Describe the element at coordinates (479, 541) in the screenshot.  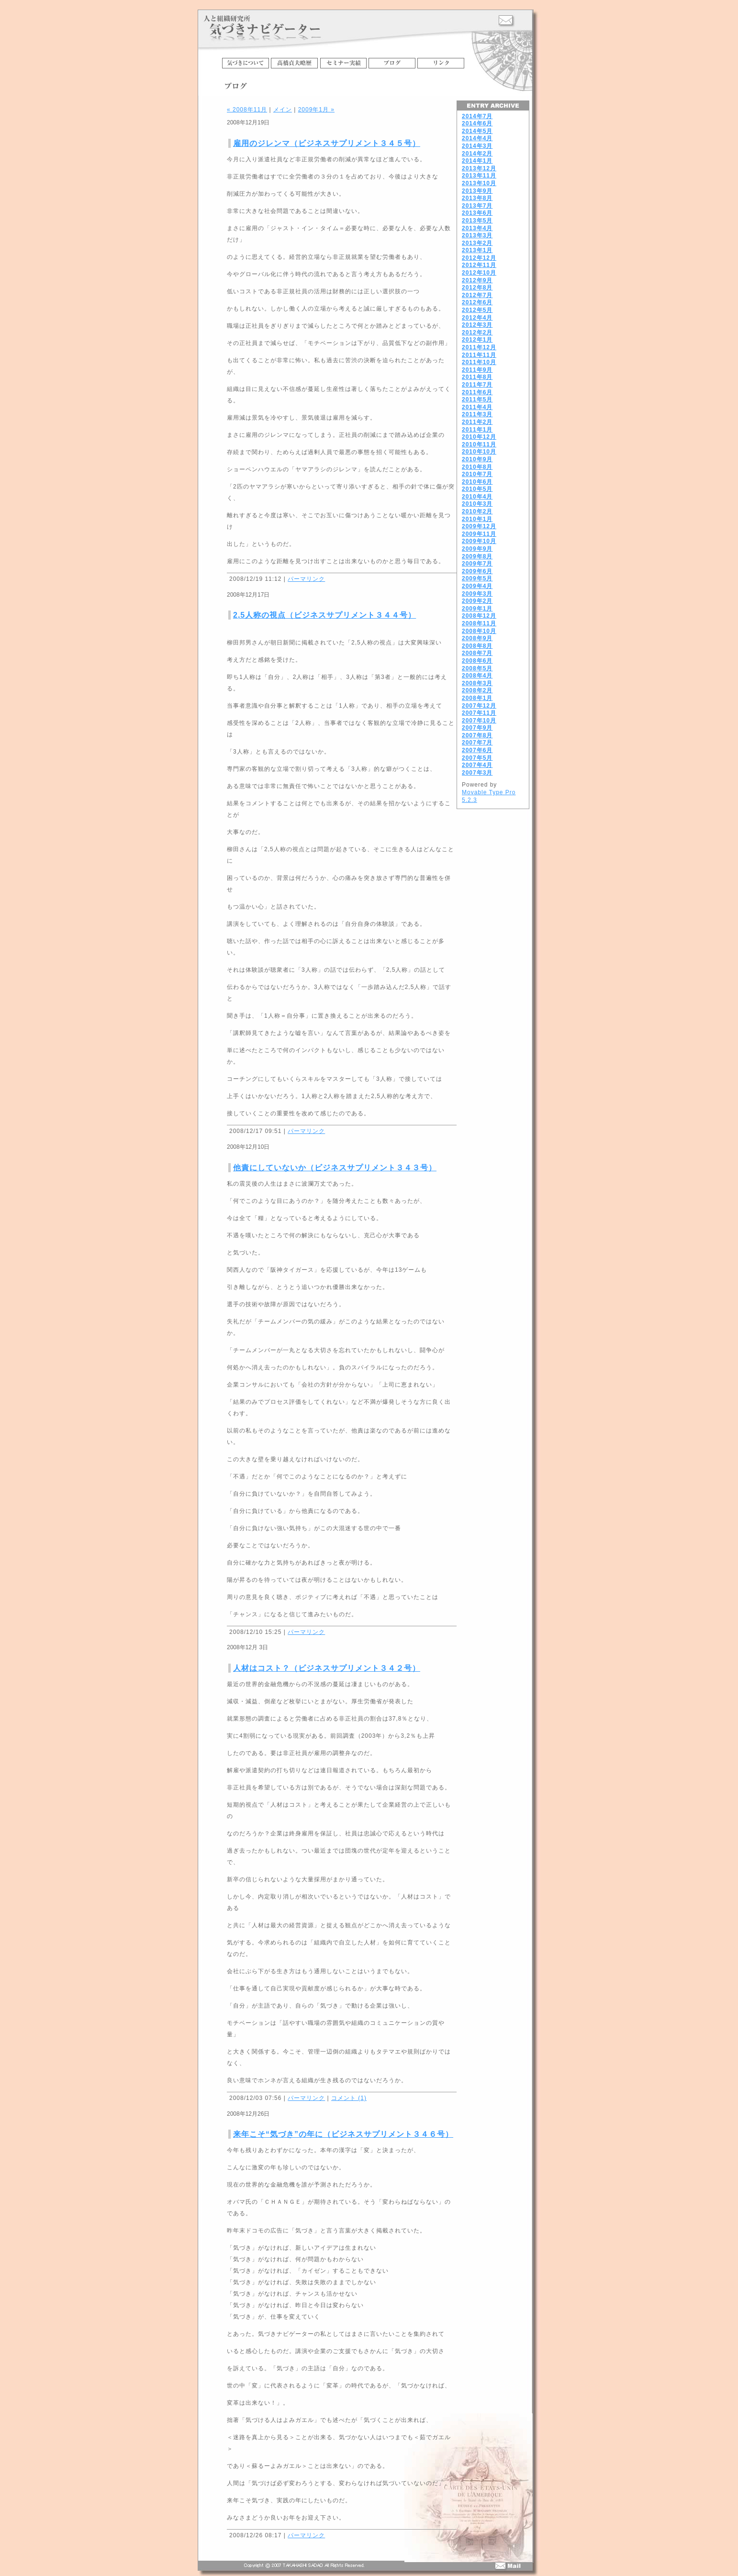
I see `2009年10月` at that location.